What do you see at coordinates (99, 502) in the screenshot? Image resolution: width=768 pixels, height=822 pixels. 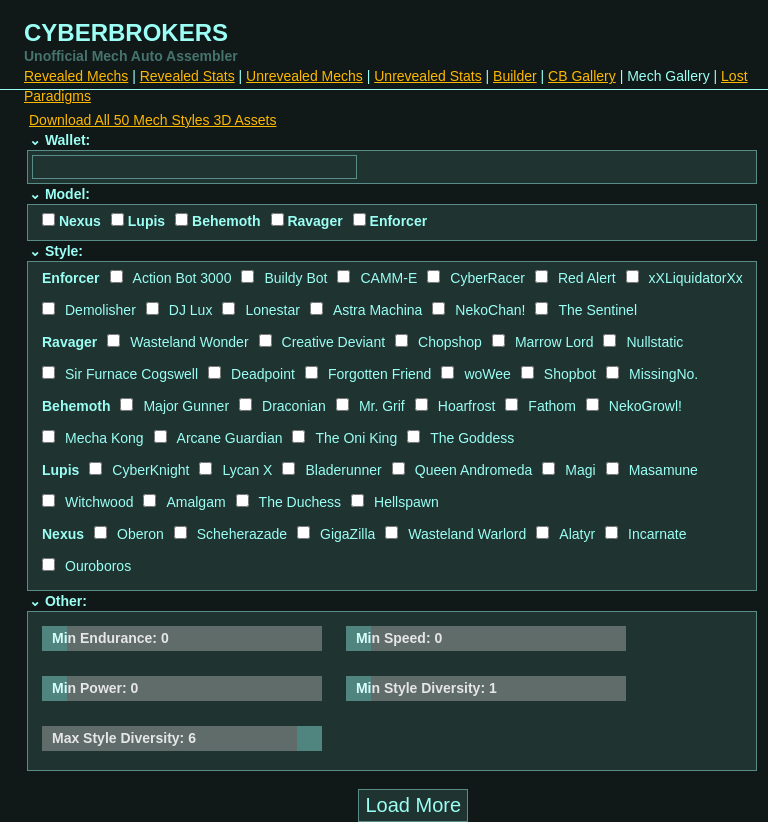 I see `Witchwood` at bounding box center [99, 502].